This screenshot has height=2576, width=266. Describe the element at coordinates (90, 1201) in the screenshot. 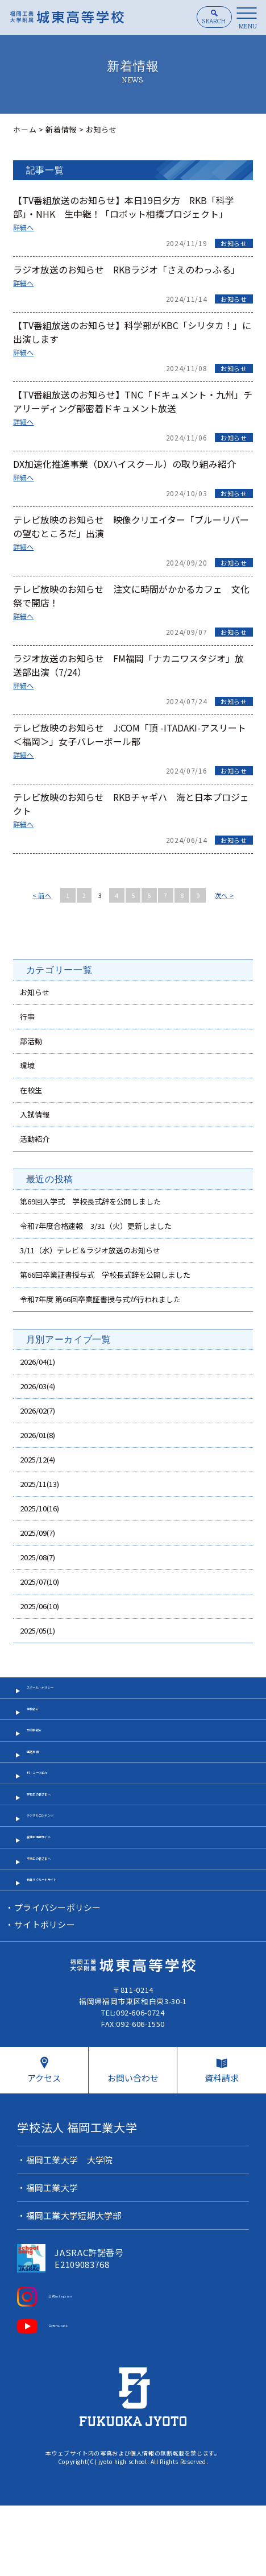

I see `第69回入学式 学校長式辞を公開しました` at that location.